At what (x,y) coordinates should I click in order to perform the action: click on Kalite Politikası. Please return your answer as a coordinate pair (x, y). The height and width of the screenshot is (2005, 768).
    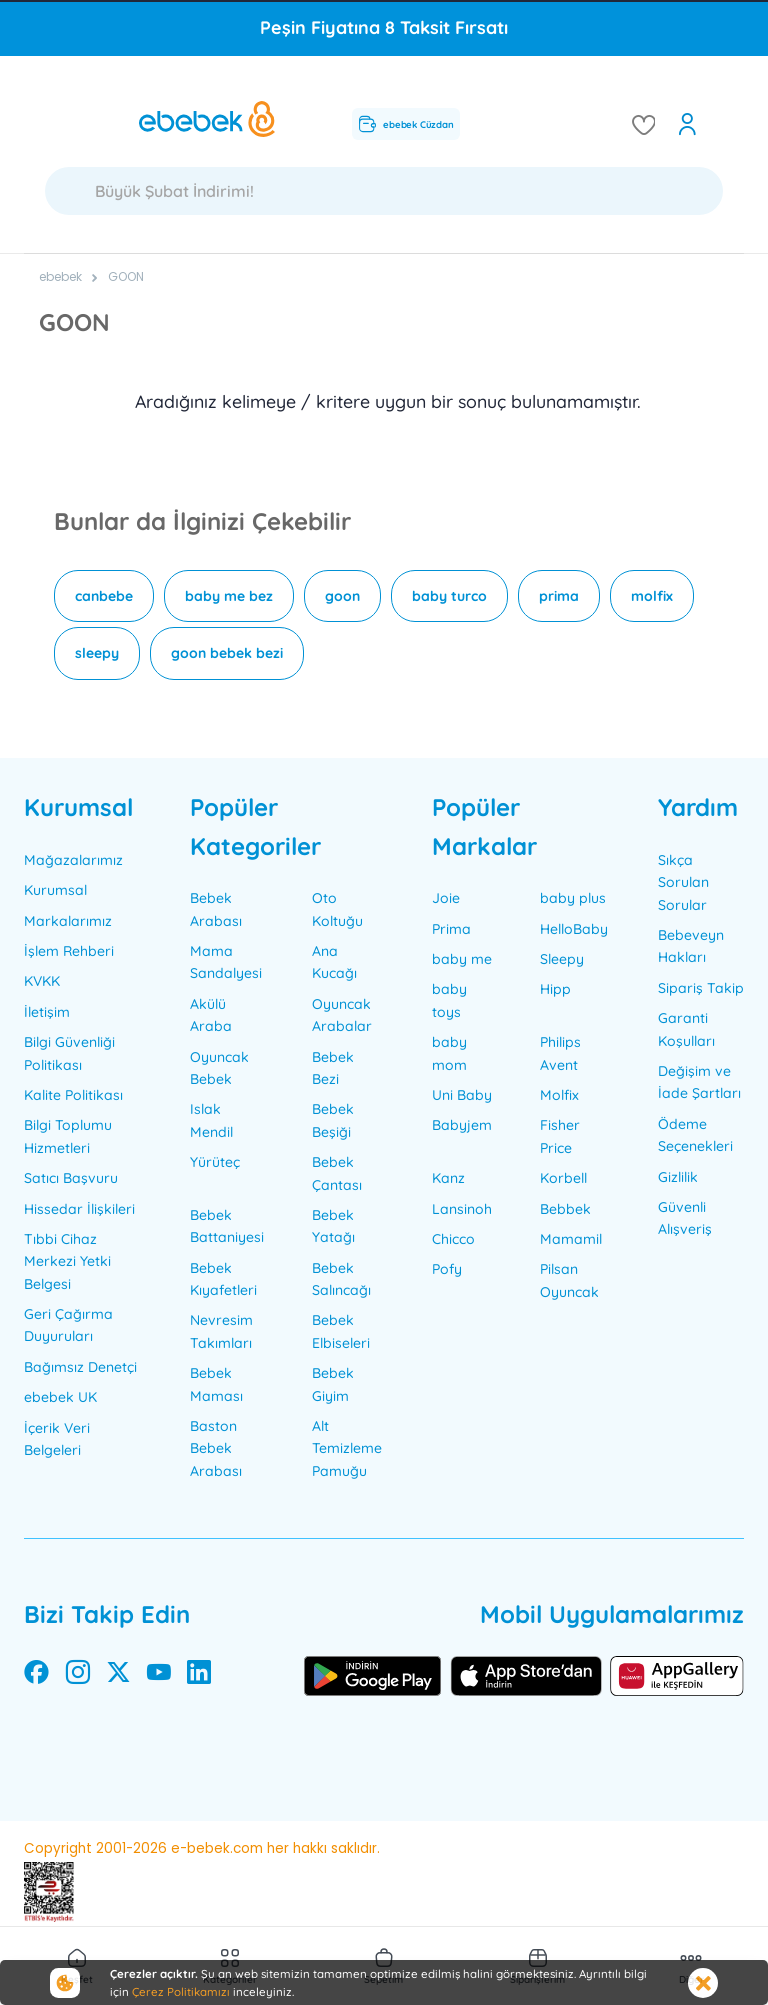
    Looking at the image, I should click on (73, 1095).